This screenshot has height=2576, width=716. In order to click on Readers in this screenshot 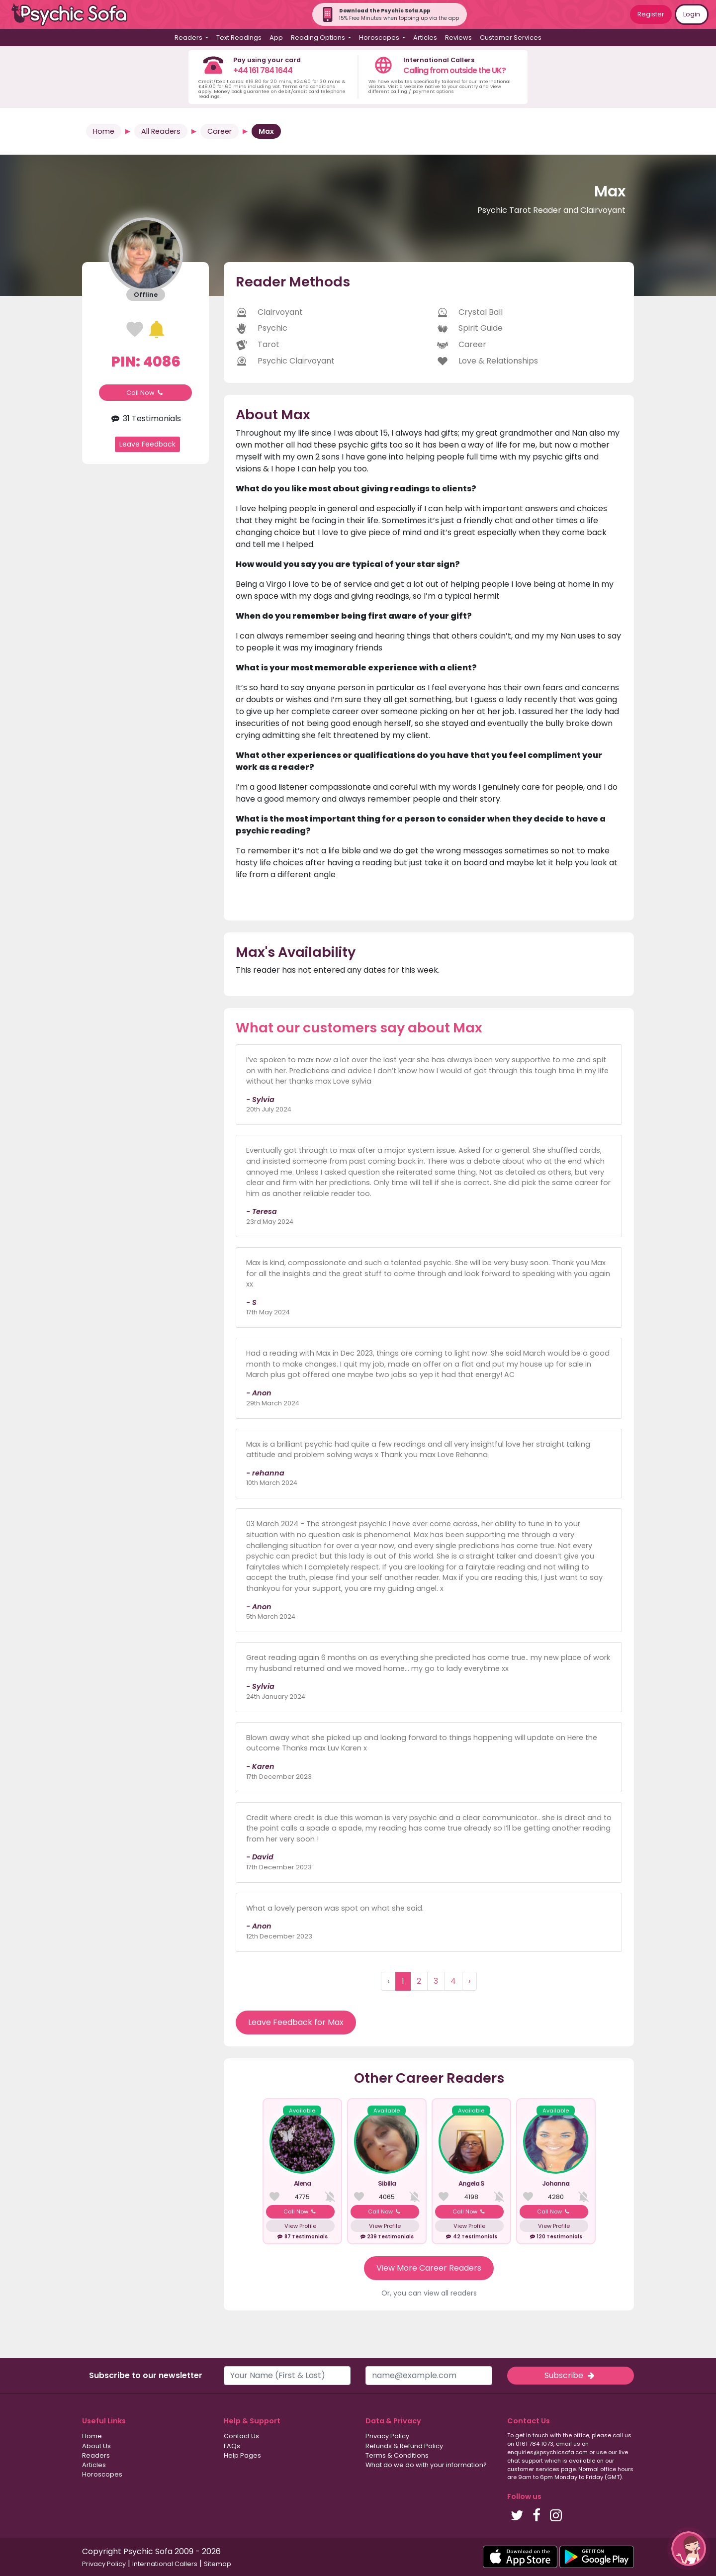, I will do `click(96, 2455)`.